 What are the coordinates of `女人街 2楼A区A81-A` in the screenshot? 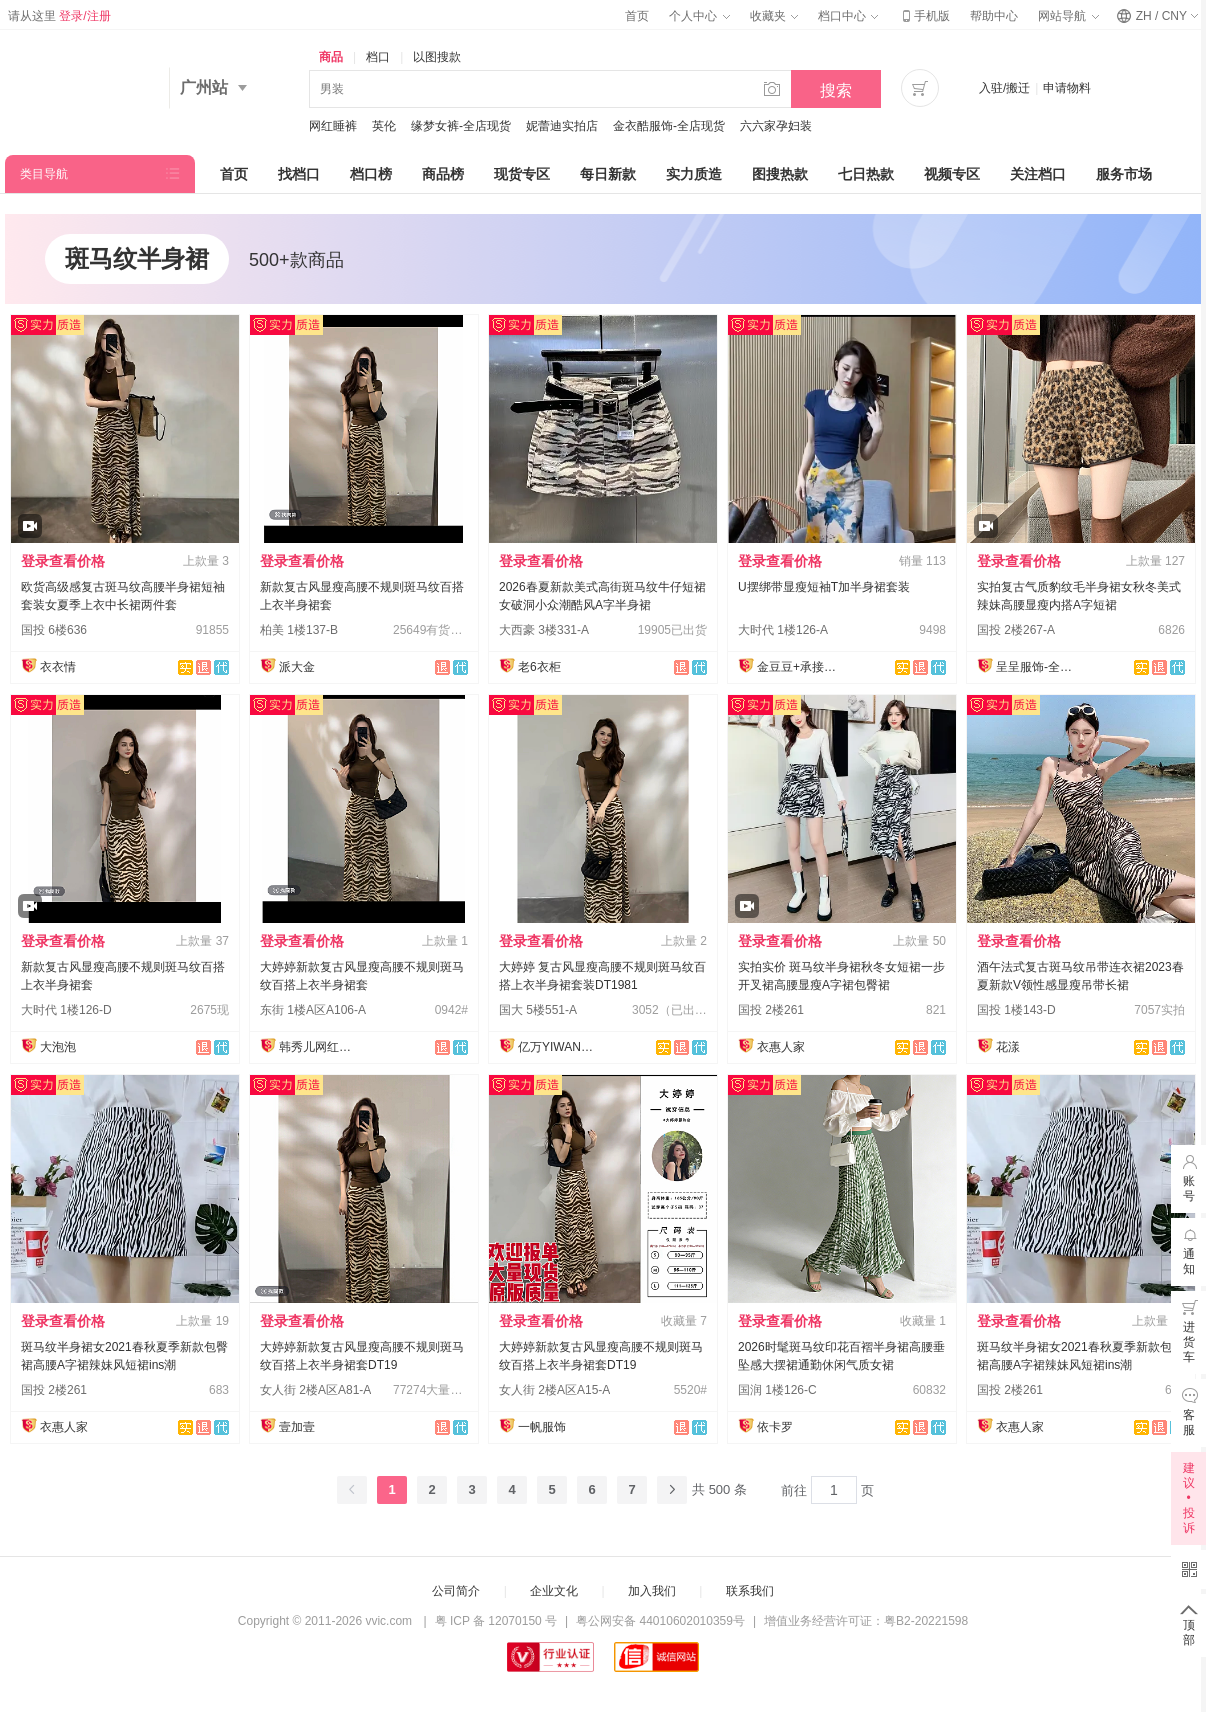 It's located at (315, 1390).